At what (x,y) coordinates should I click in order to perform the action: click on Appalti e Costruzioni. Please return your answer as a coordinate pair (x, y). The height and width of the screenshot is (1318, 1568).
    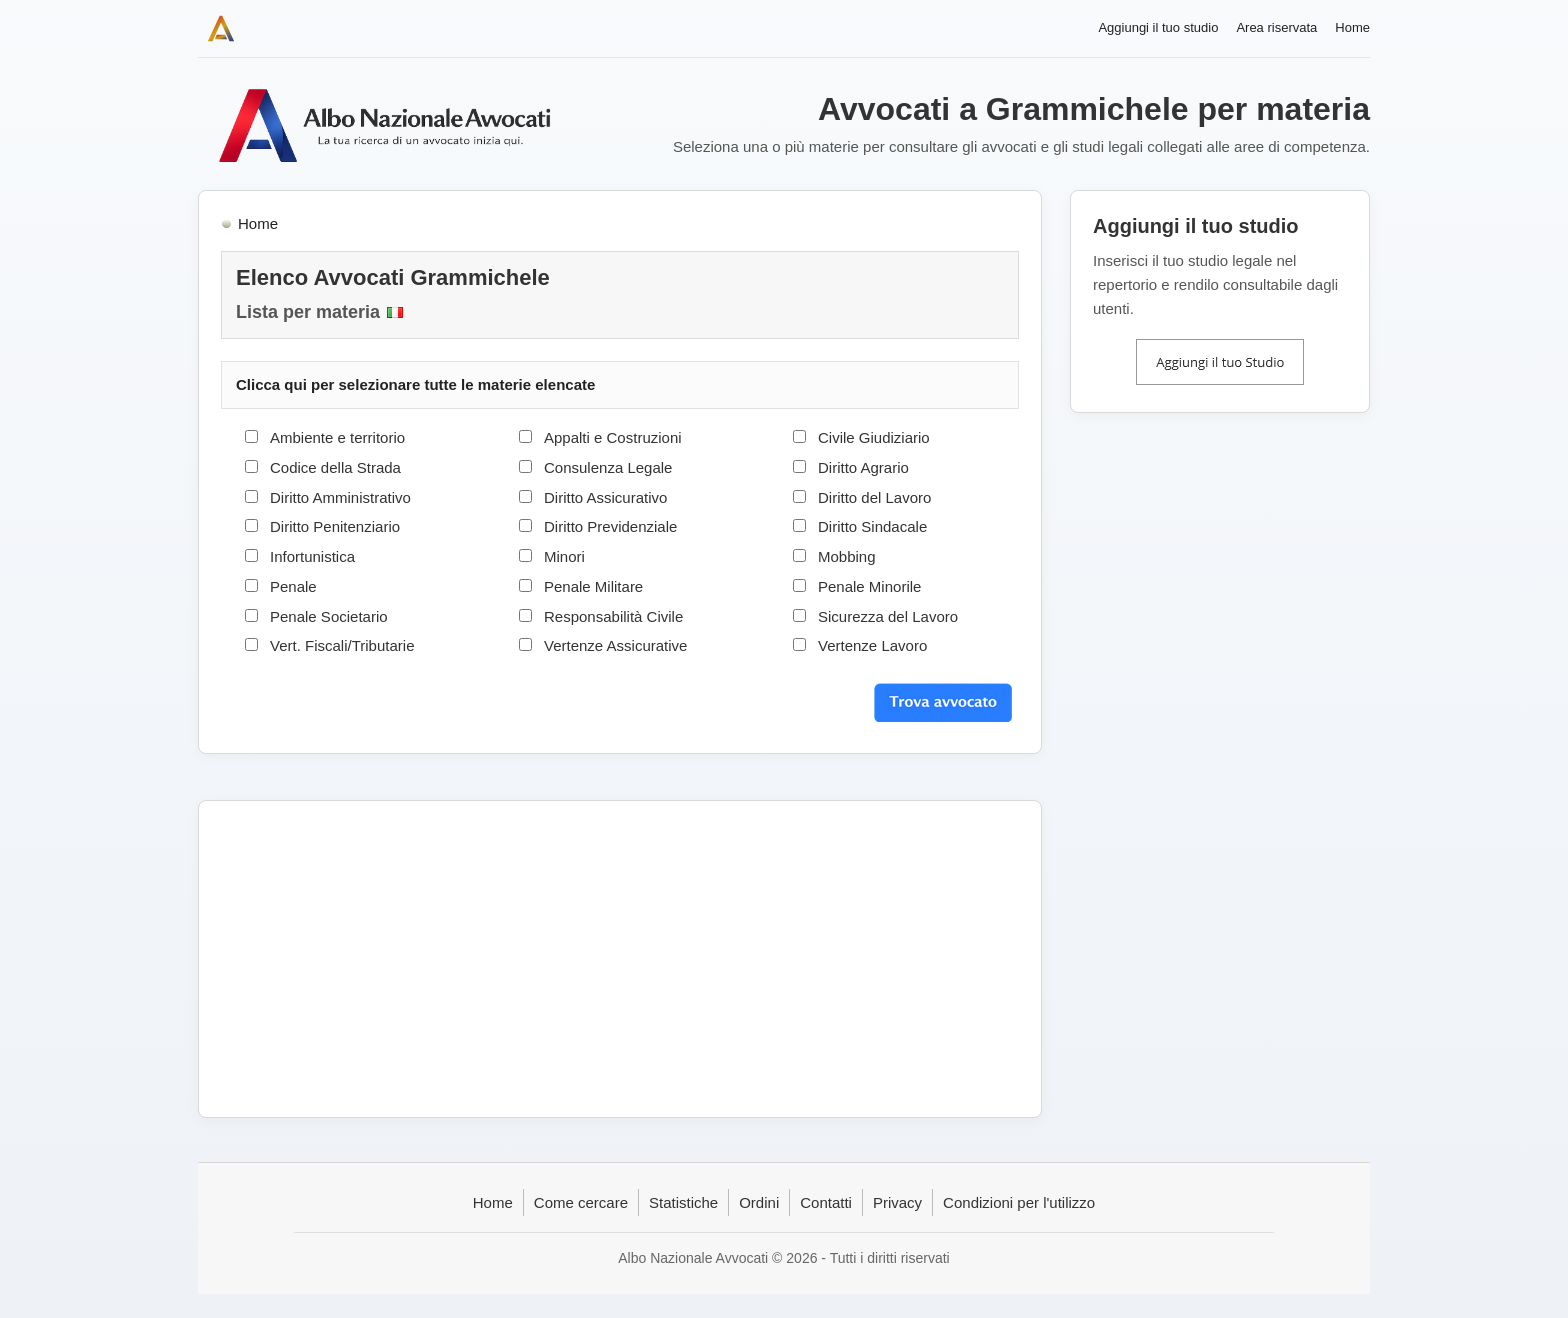
    Looking at the image, I should click on (613, 437).